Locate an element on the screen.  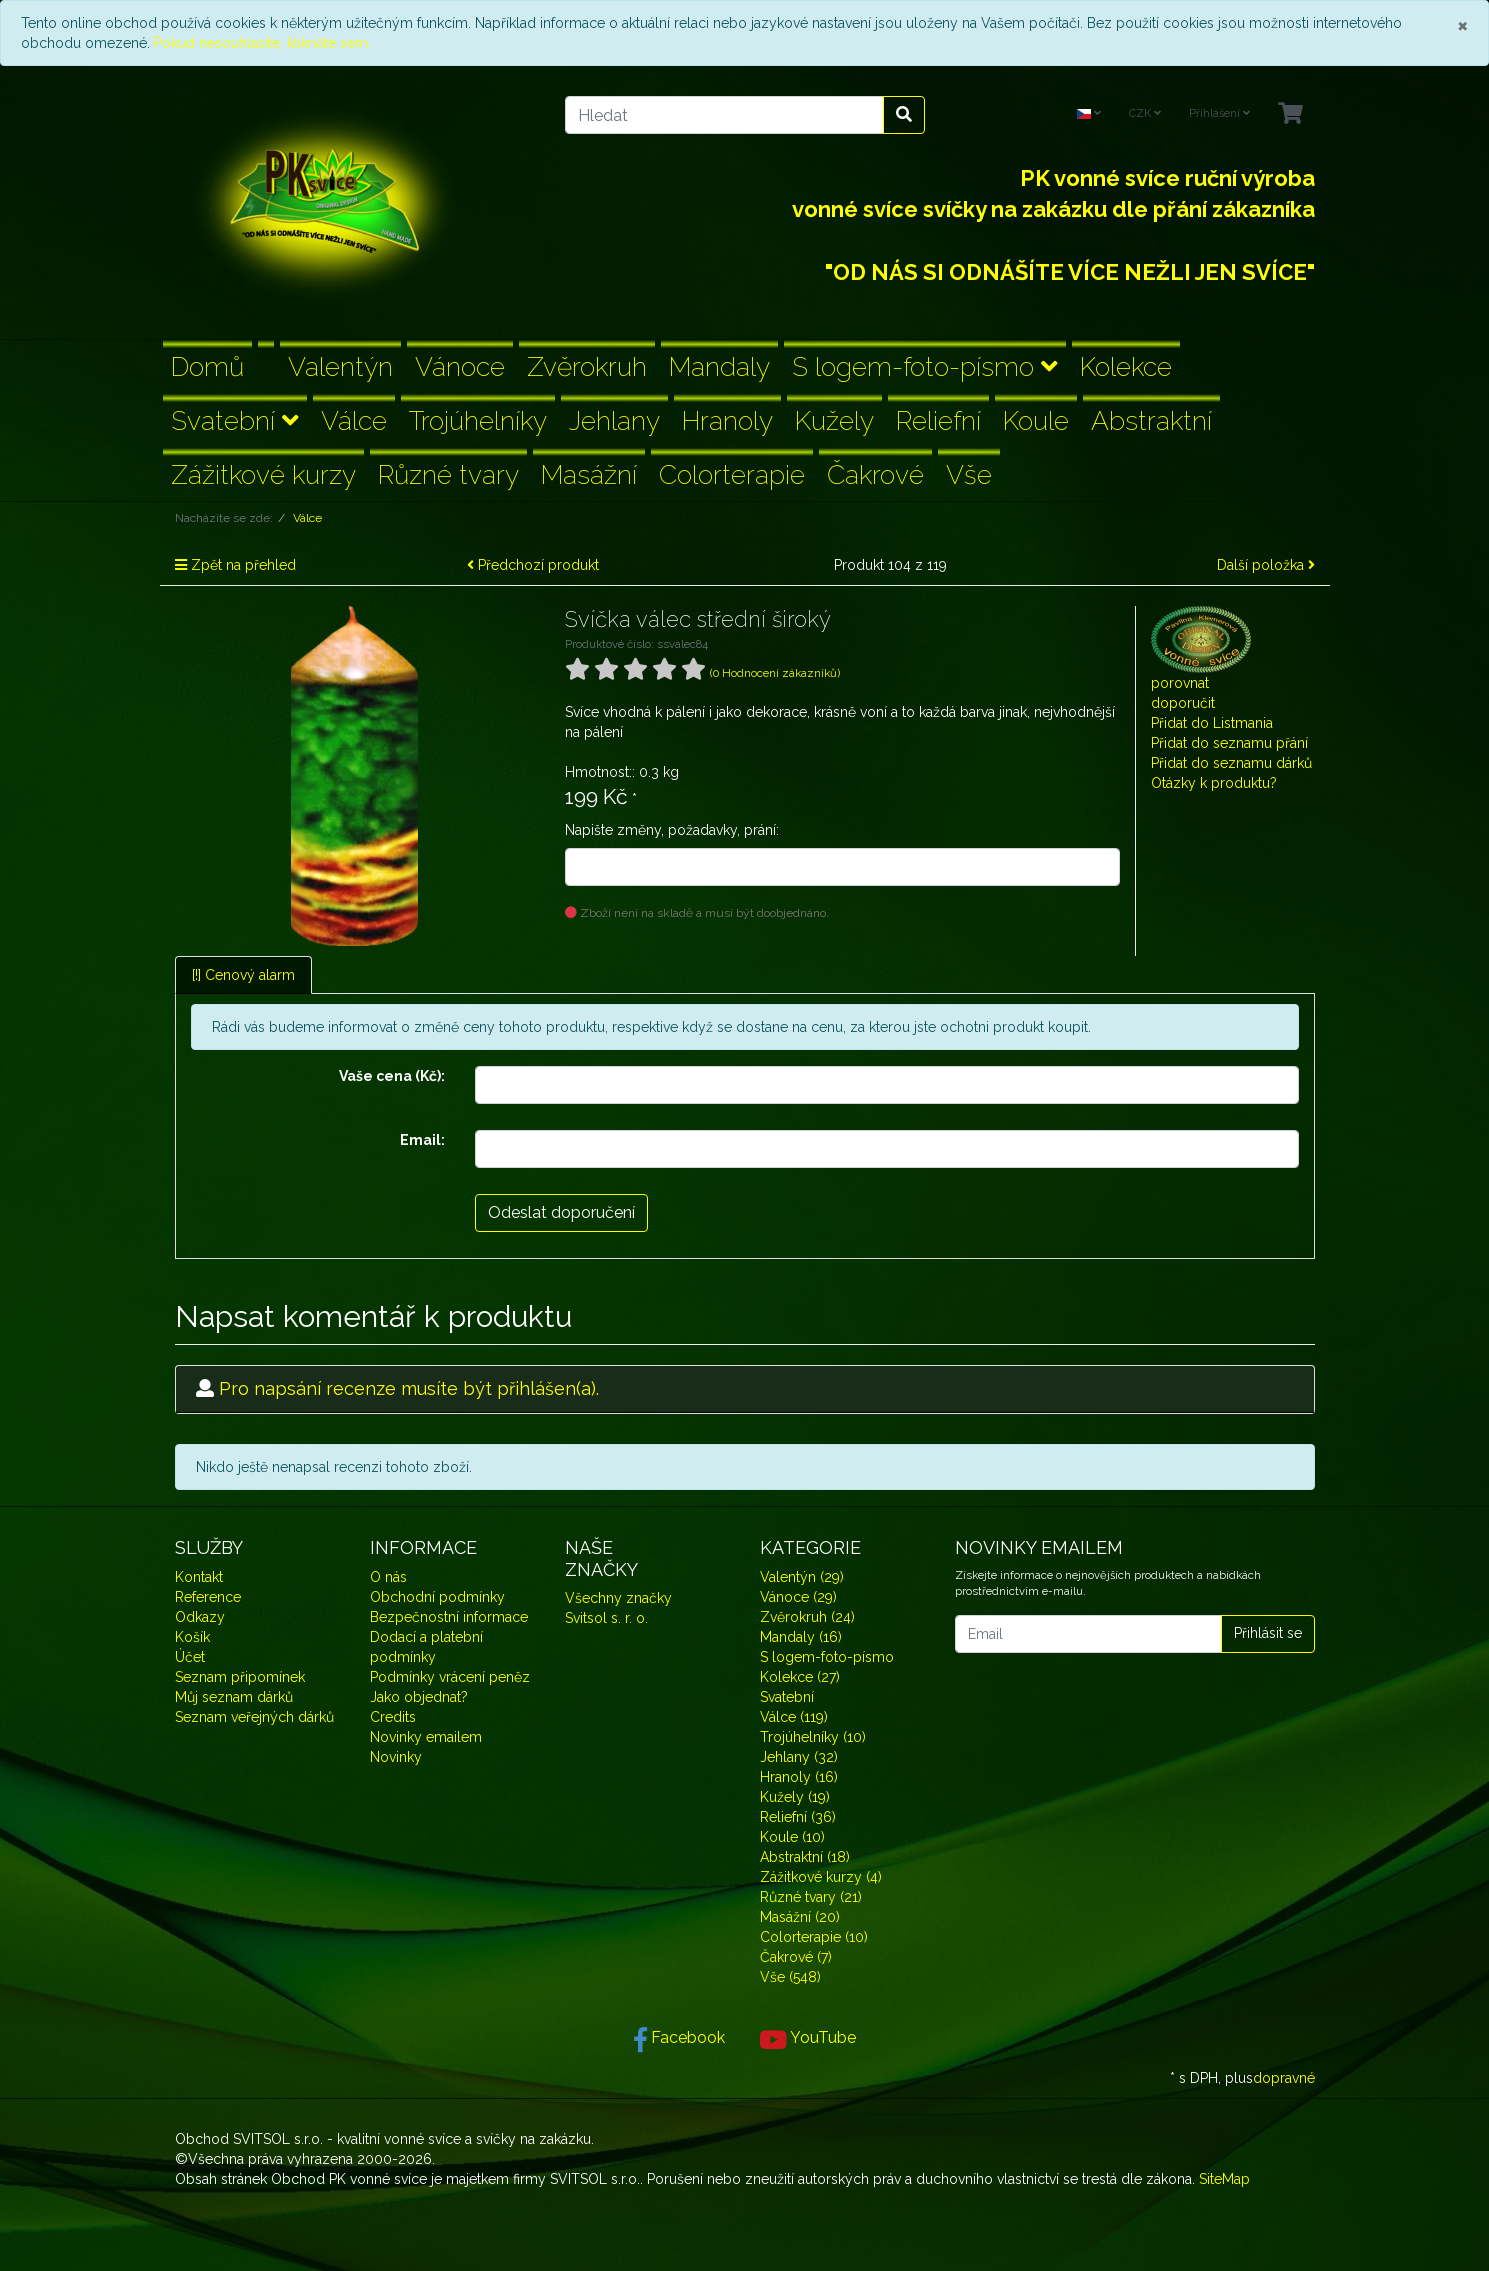
SiteMap is located at coordinates (1224, 2179).